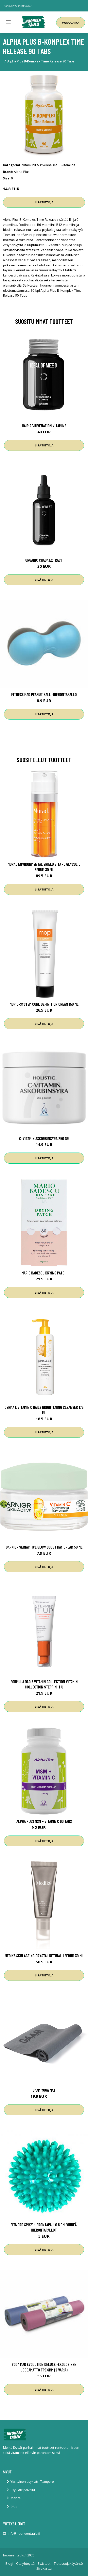 The width and height of the screenshot is (88, 2576). I want to click on Sivukartta, so click(44, 2568).